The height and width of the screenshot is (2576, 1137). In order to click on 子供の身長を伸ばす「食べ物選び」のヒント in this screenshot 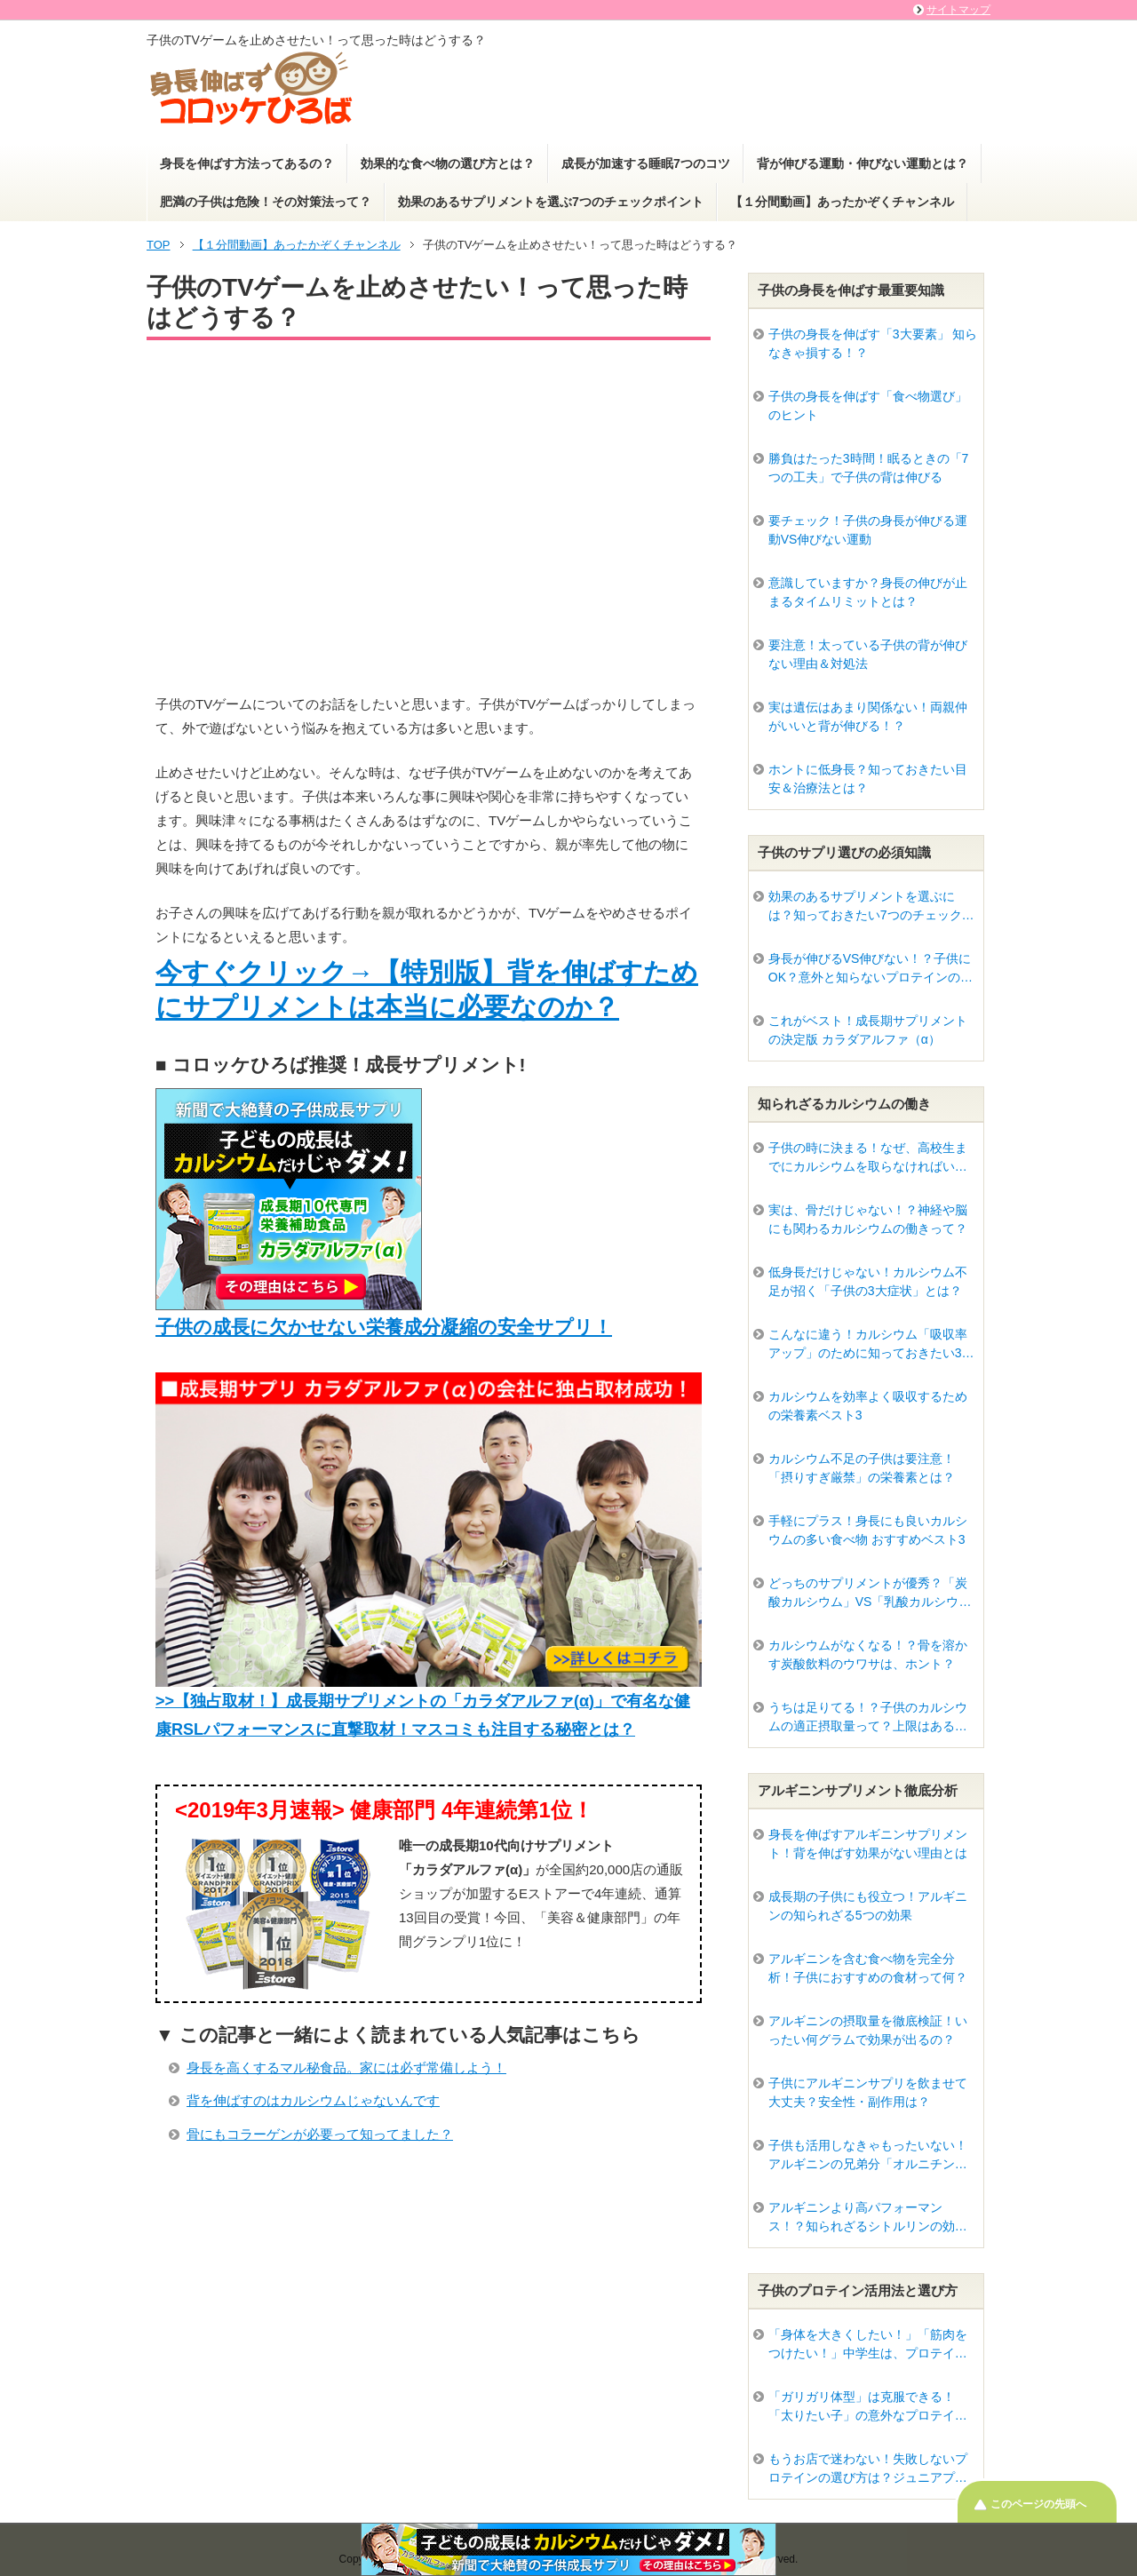, I will do `click(867, 405)`.